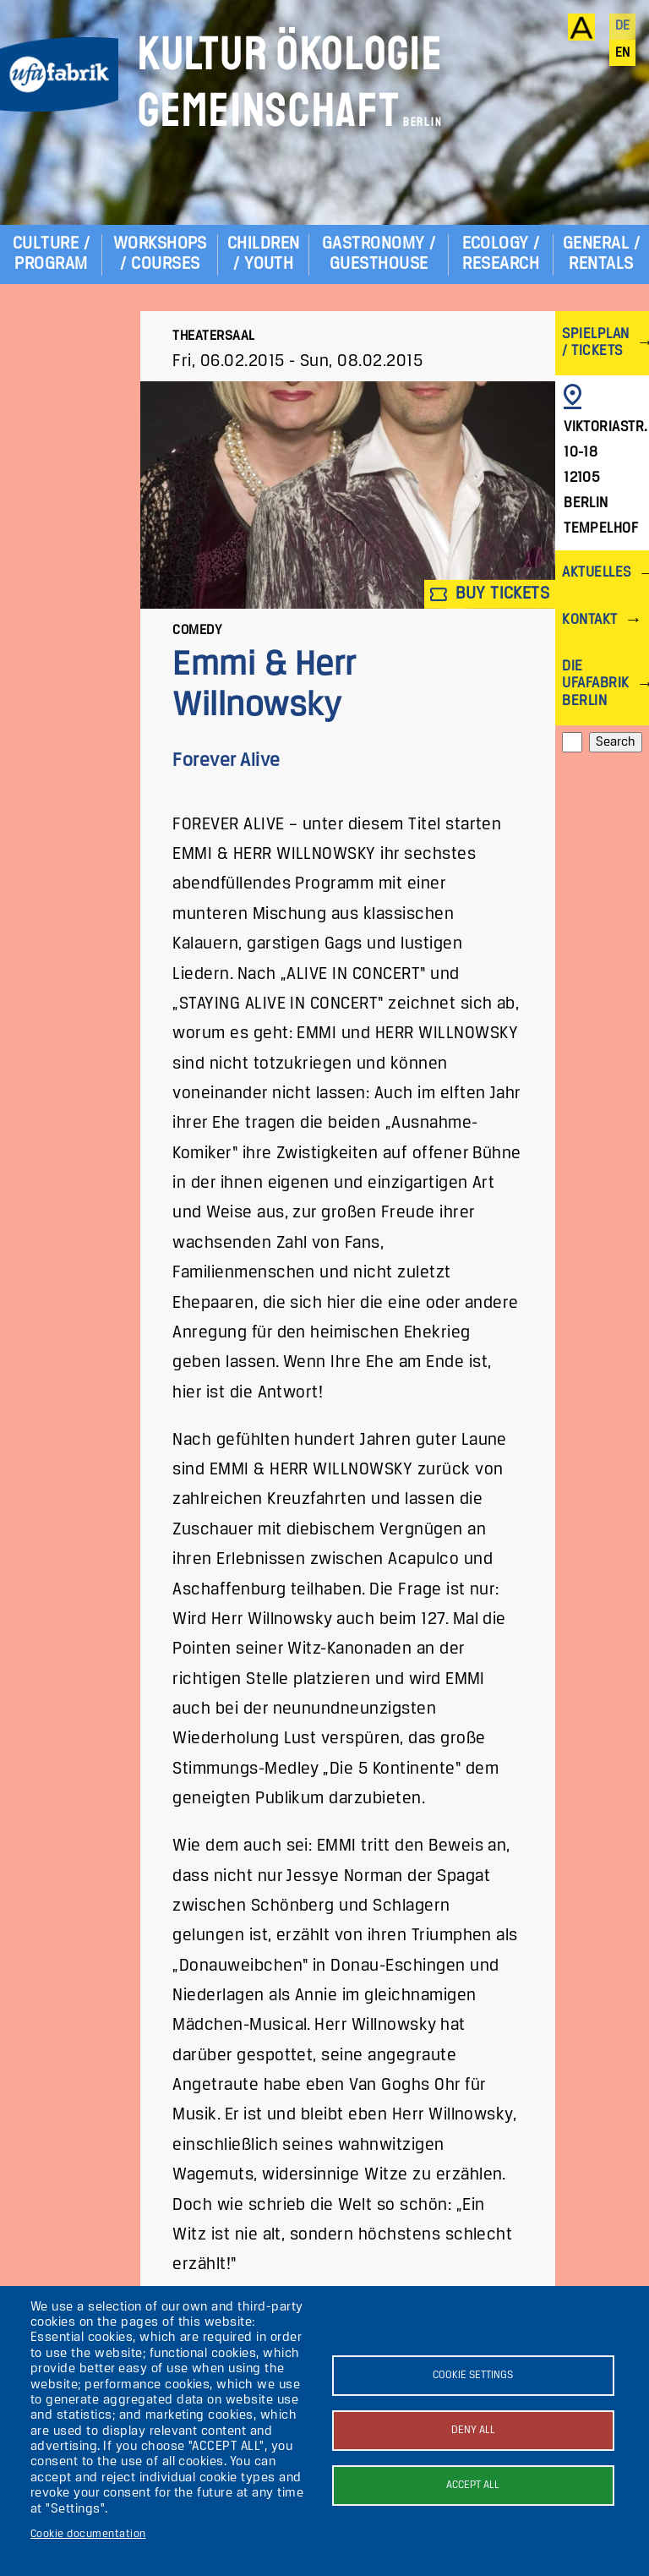  Describe the element at coordinates (263, 254) in the screenshot. I see `Children / Youth` at that location.